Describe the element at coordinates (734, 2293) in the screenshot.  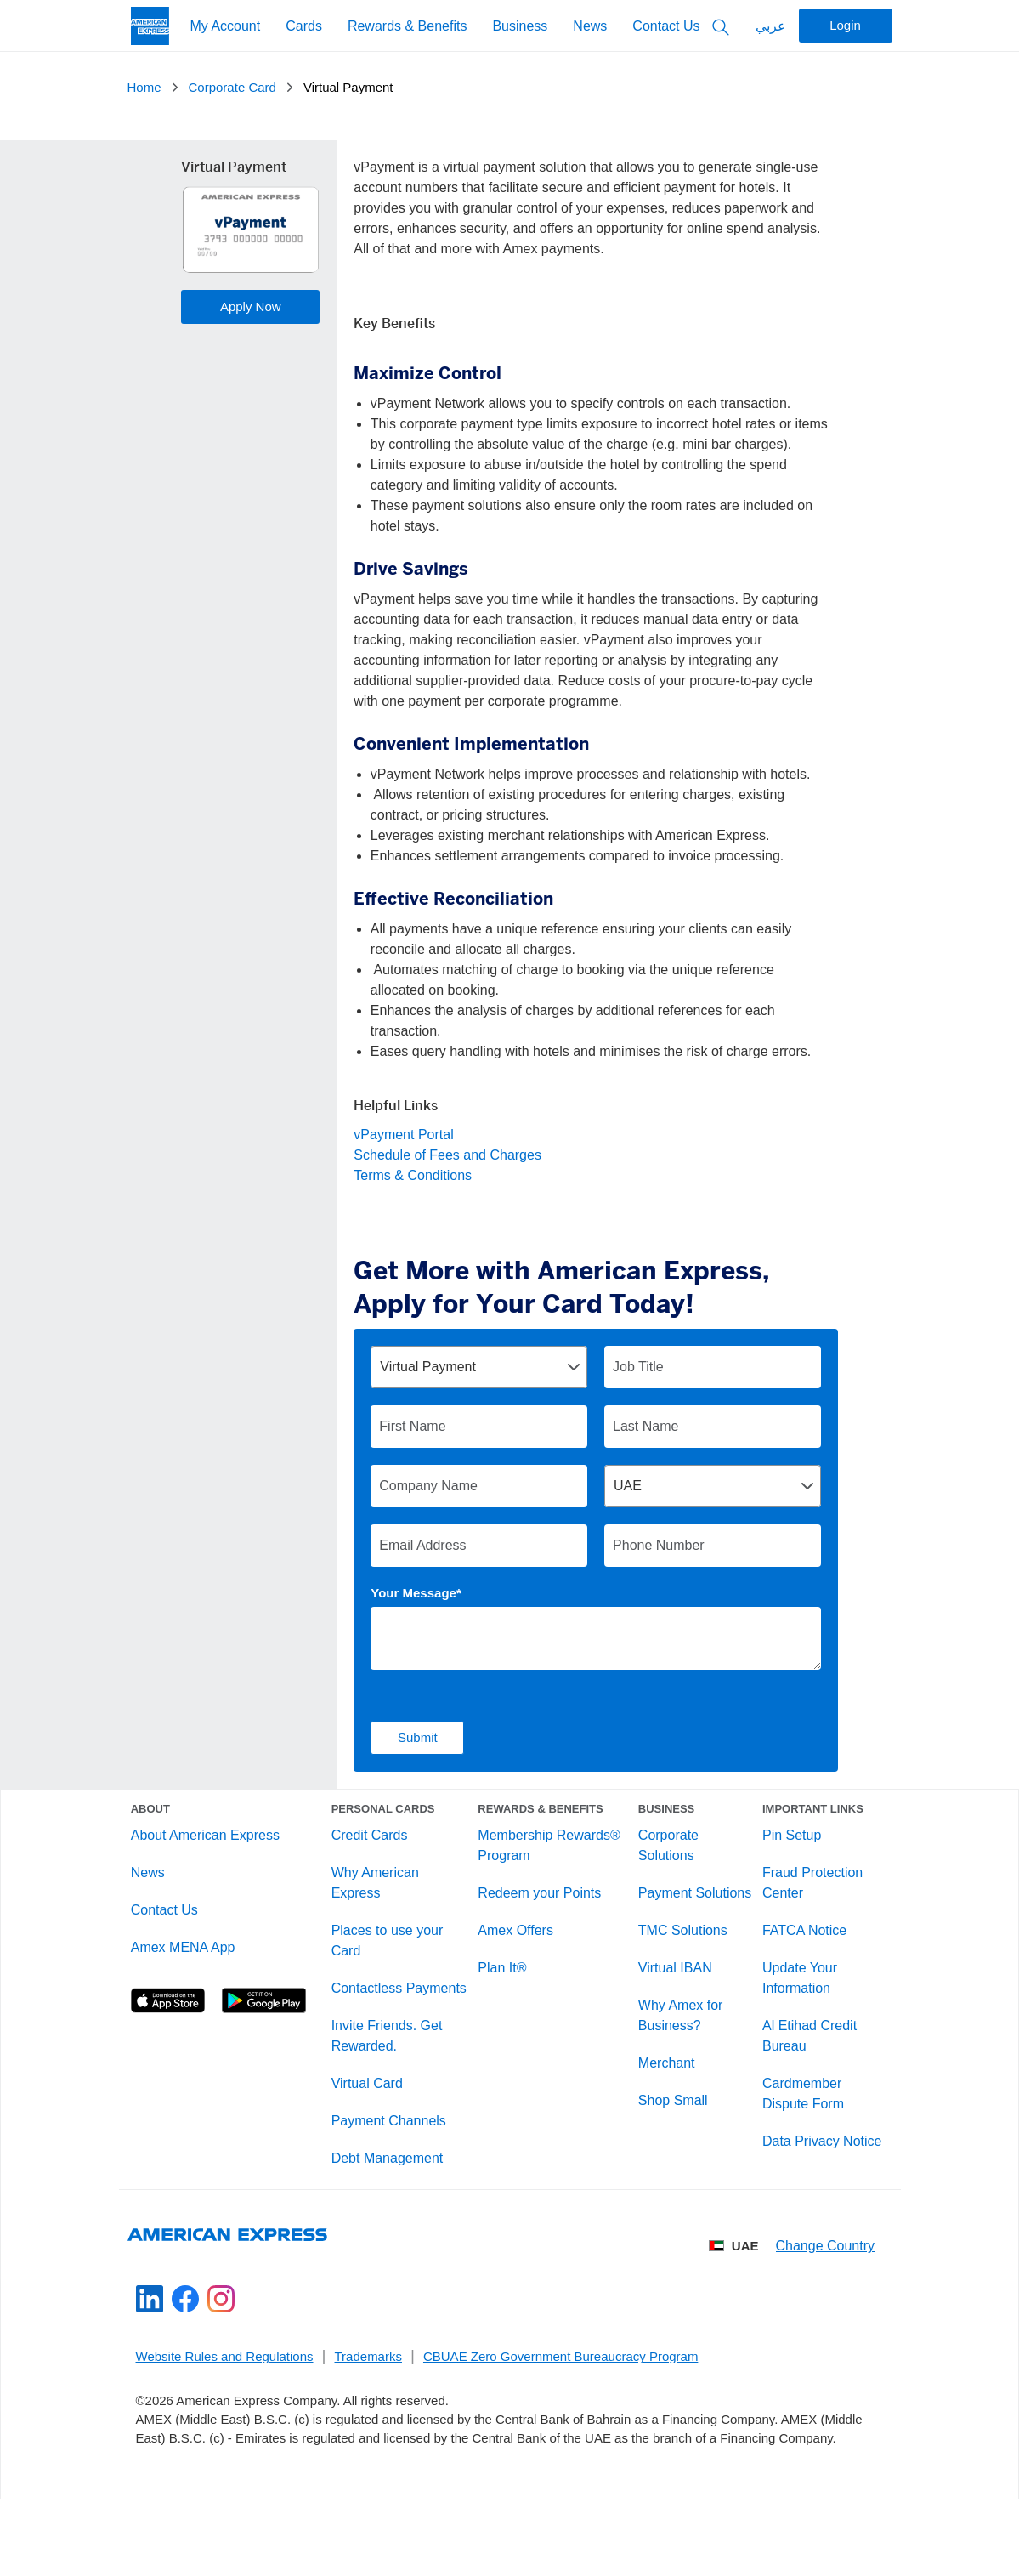
I see `UAE` at that location.